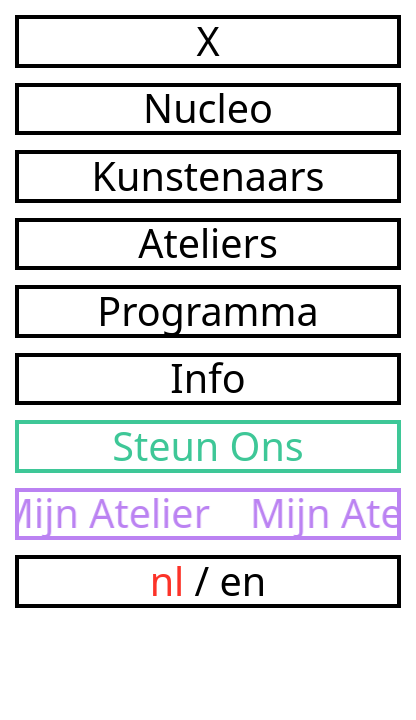  I want to click on Info, so click(207, 379).